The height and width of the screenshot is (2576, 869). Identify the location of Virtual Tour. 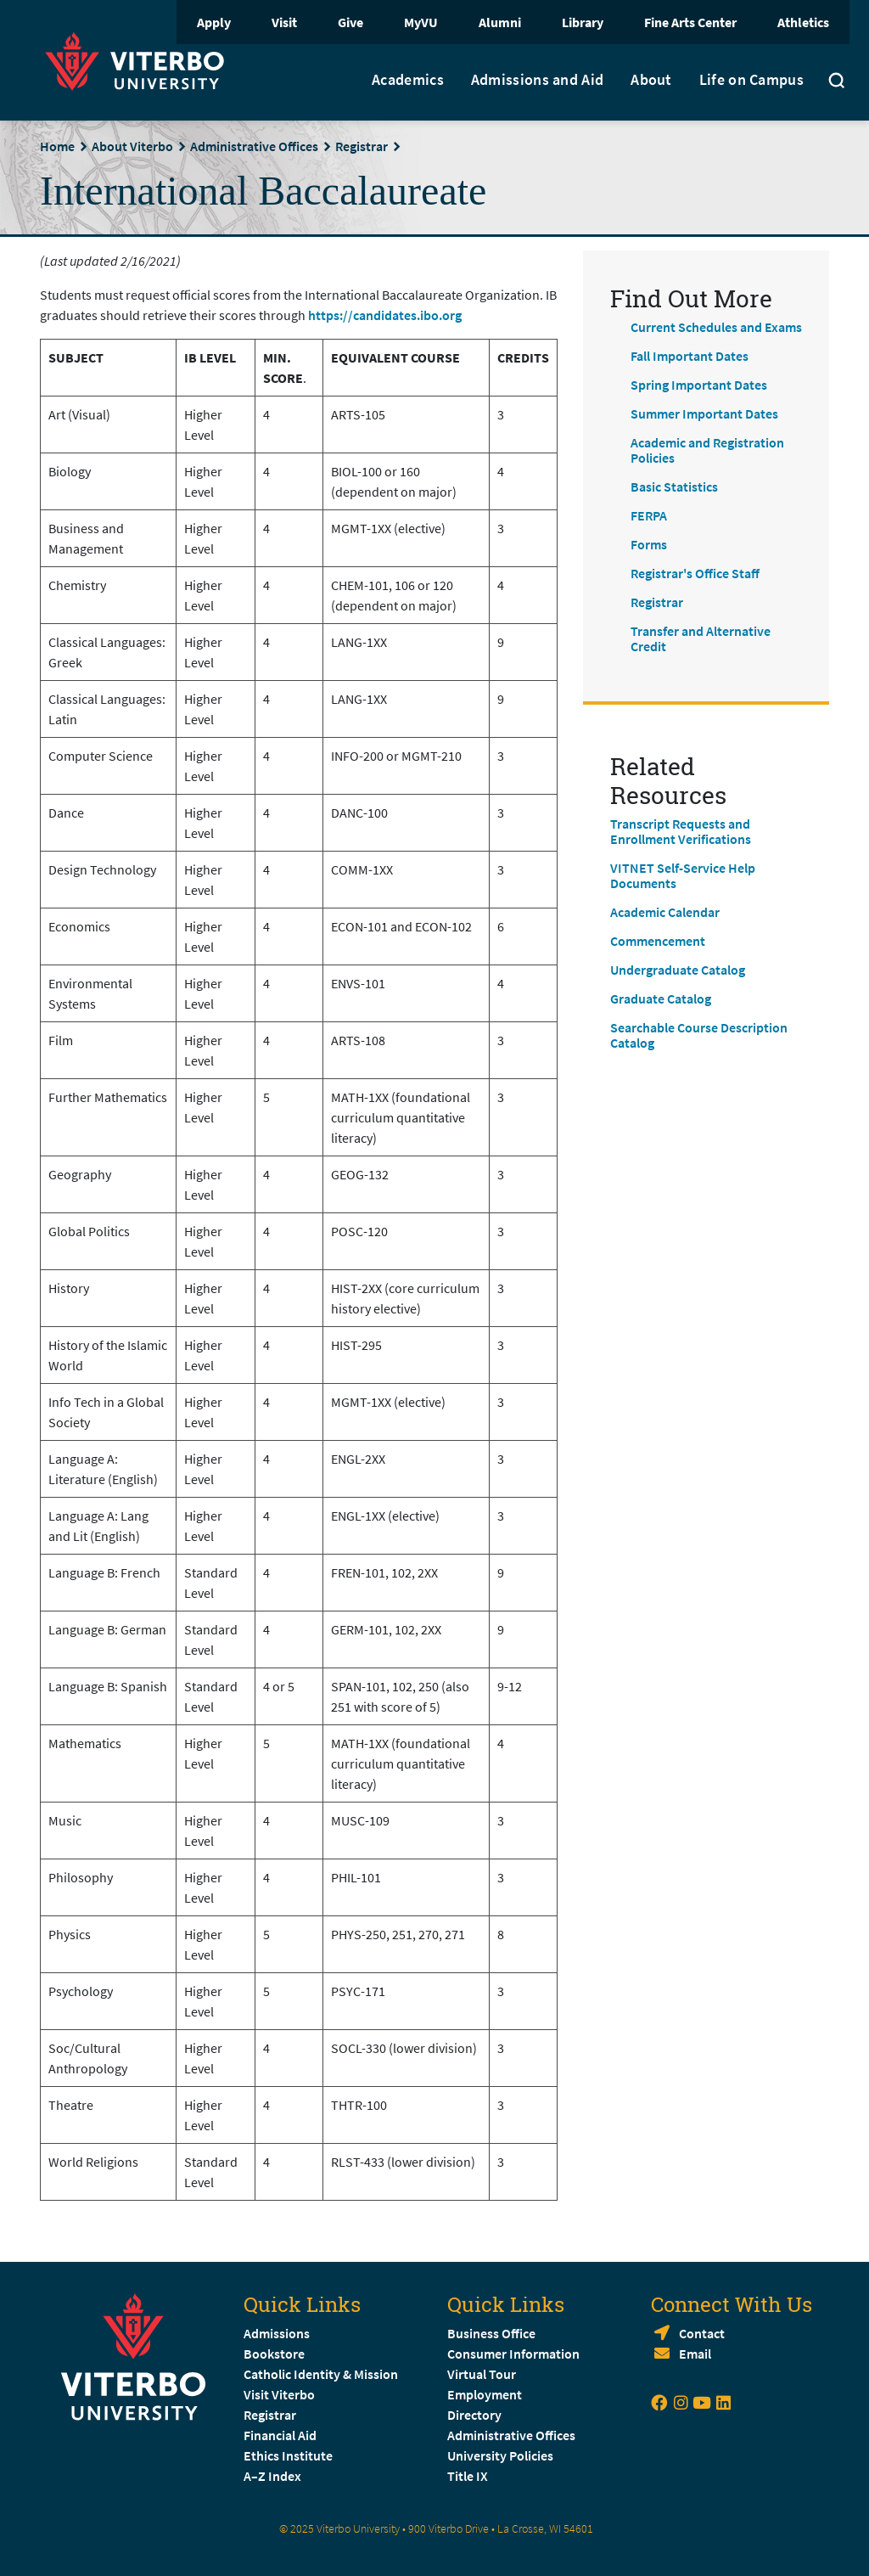
(481, 2373).